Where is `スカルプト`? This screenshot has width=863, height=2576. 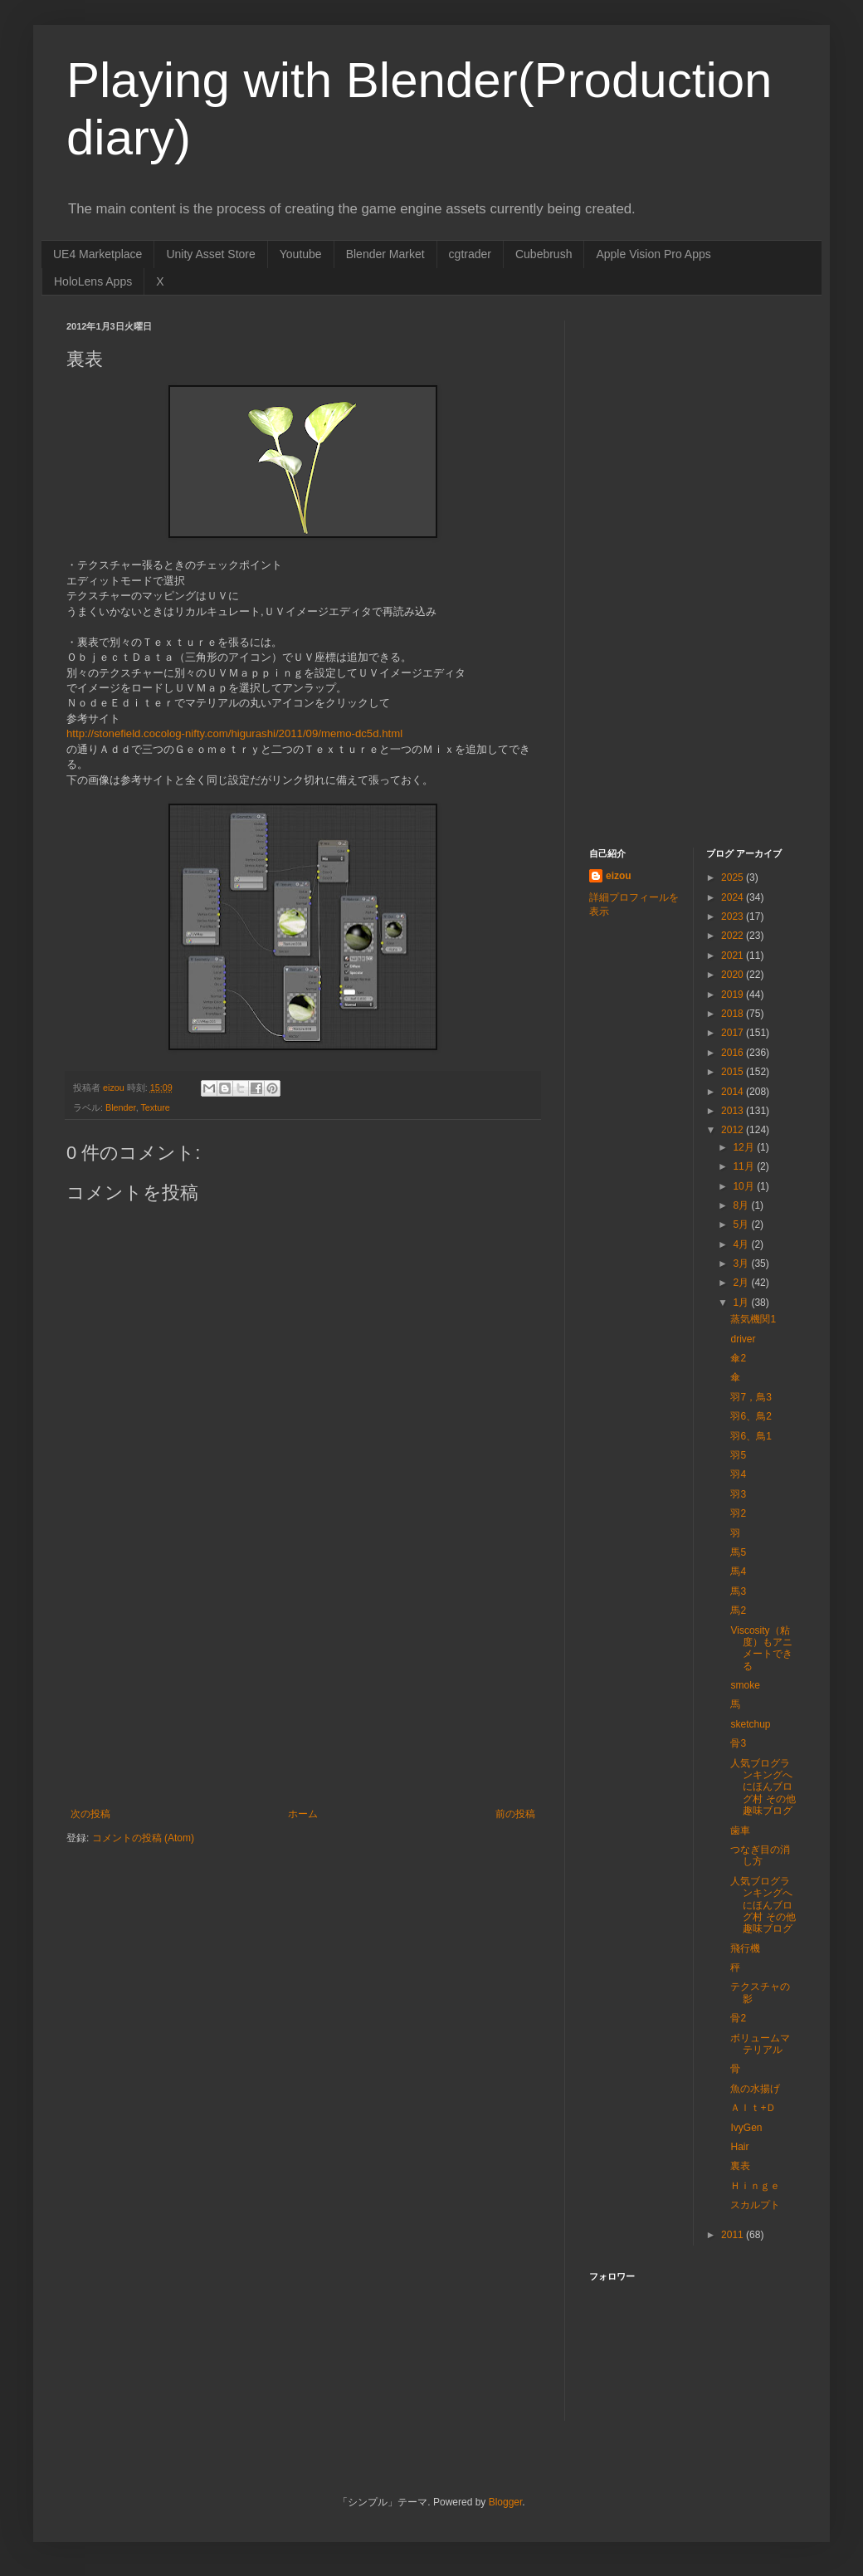 スカルプト is located at coordinates (755, 2205).